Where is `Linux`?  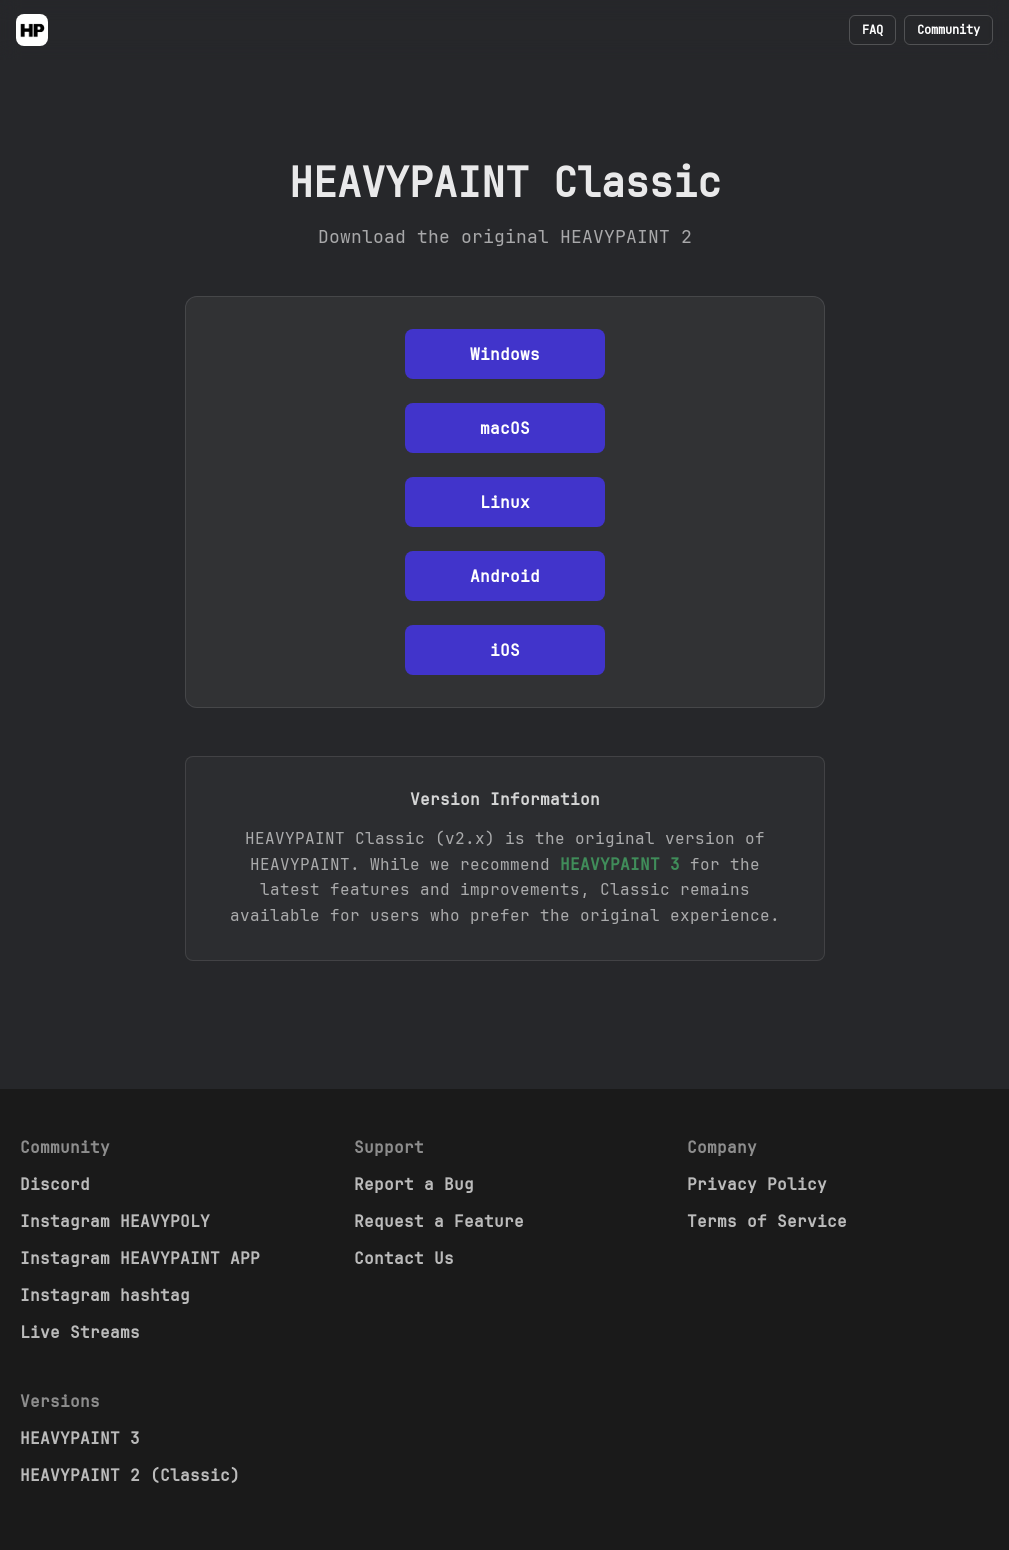
Linux is located at coordinates (505, 502).